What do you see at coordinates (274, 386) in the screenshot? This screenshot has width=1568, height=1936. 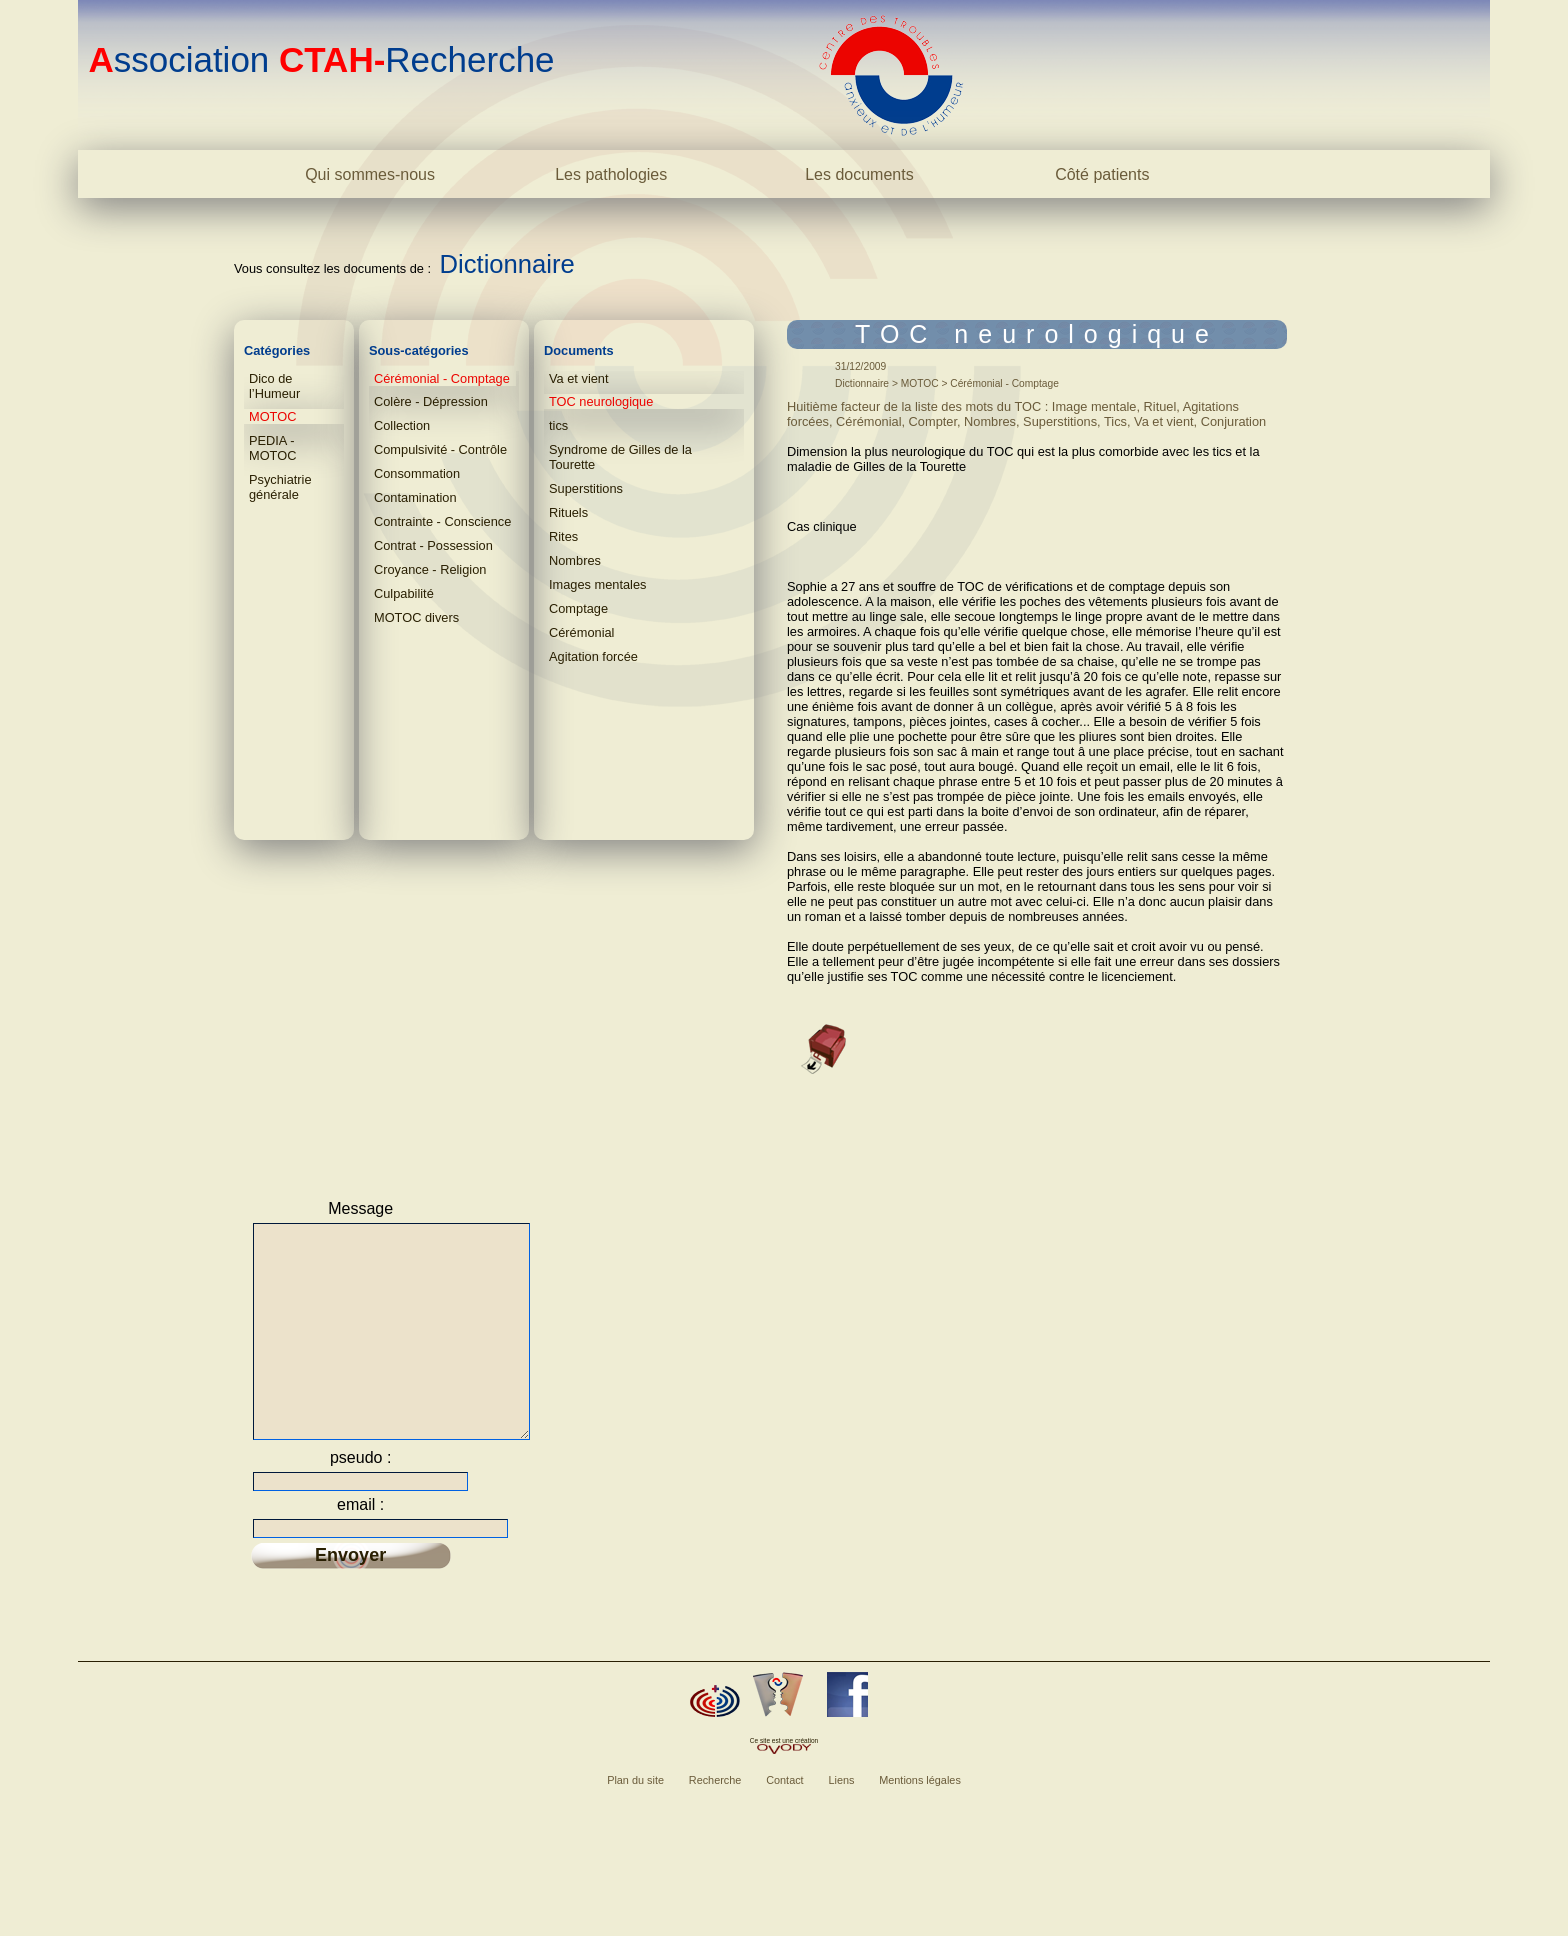 I see `Dico de l’Humeur` at bounding box center [274, 386].